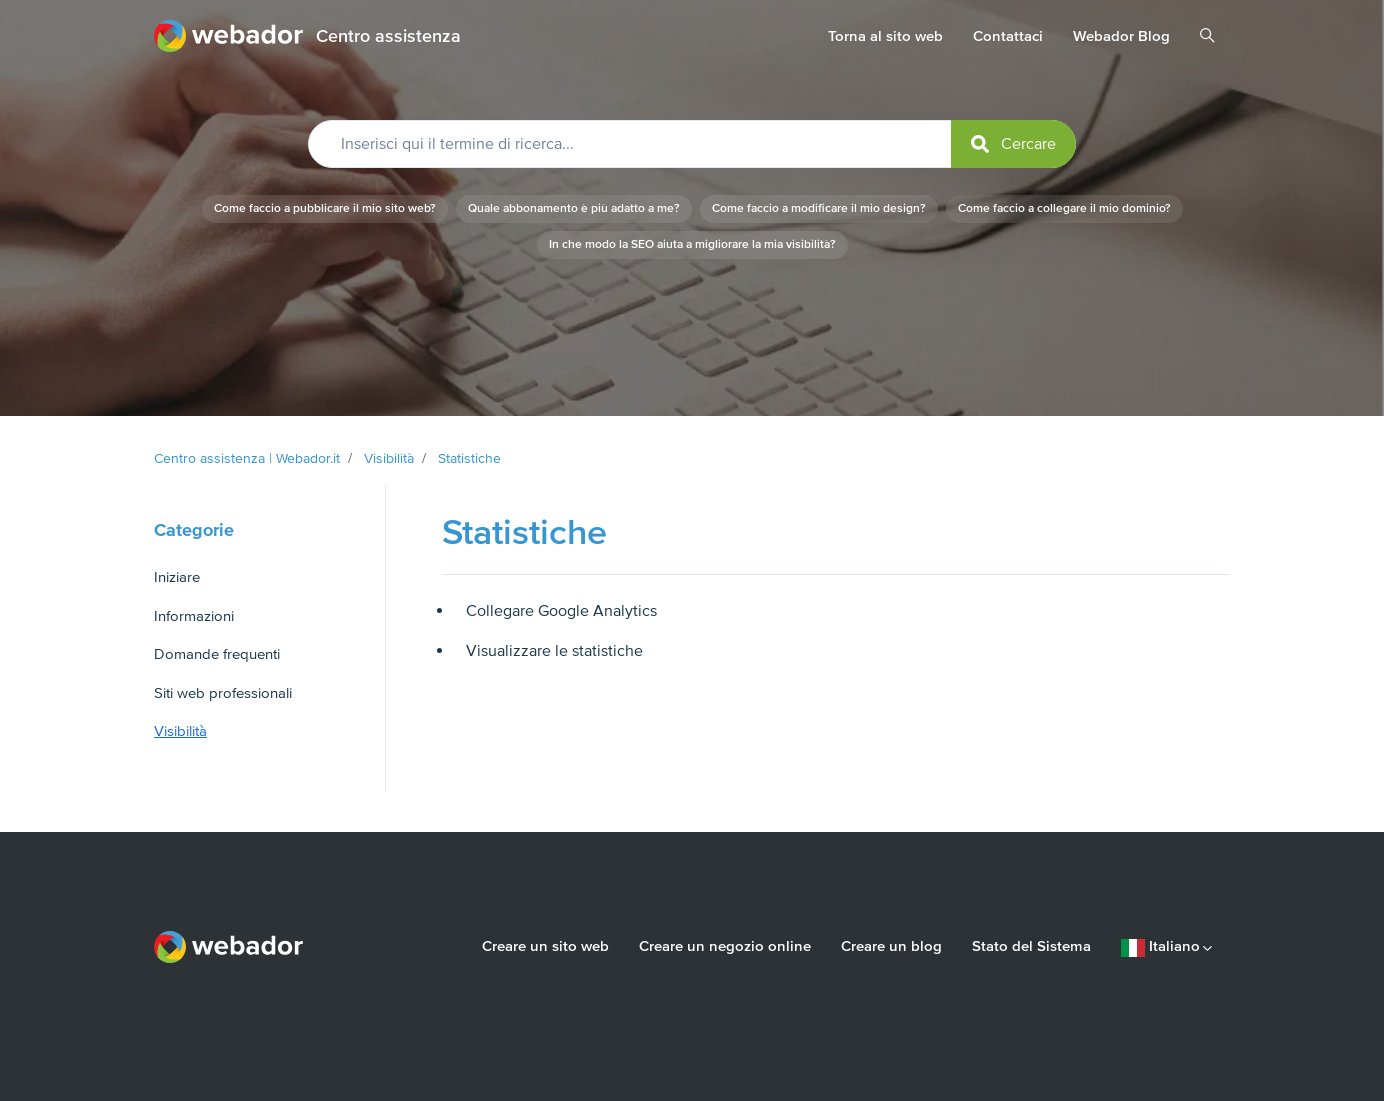 This screenshot has height=1101, width=1384. What do you see at coordinates (1008, 36) in the screenshot?
I see `Contattaci` at bounding box center [1008, 36].